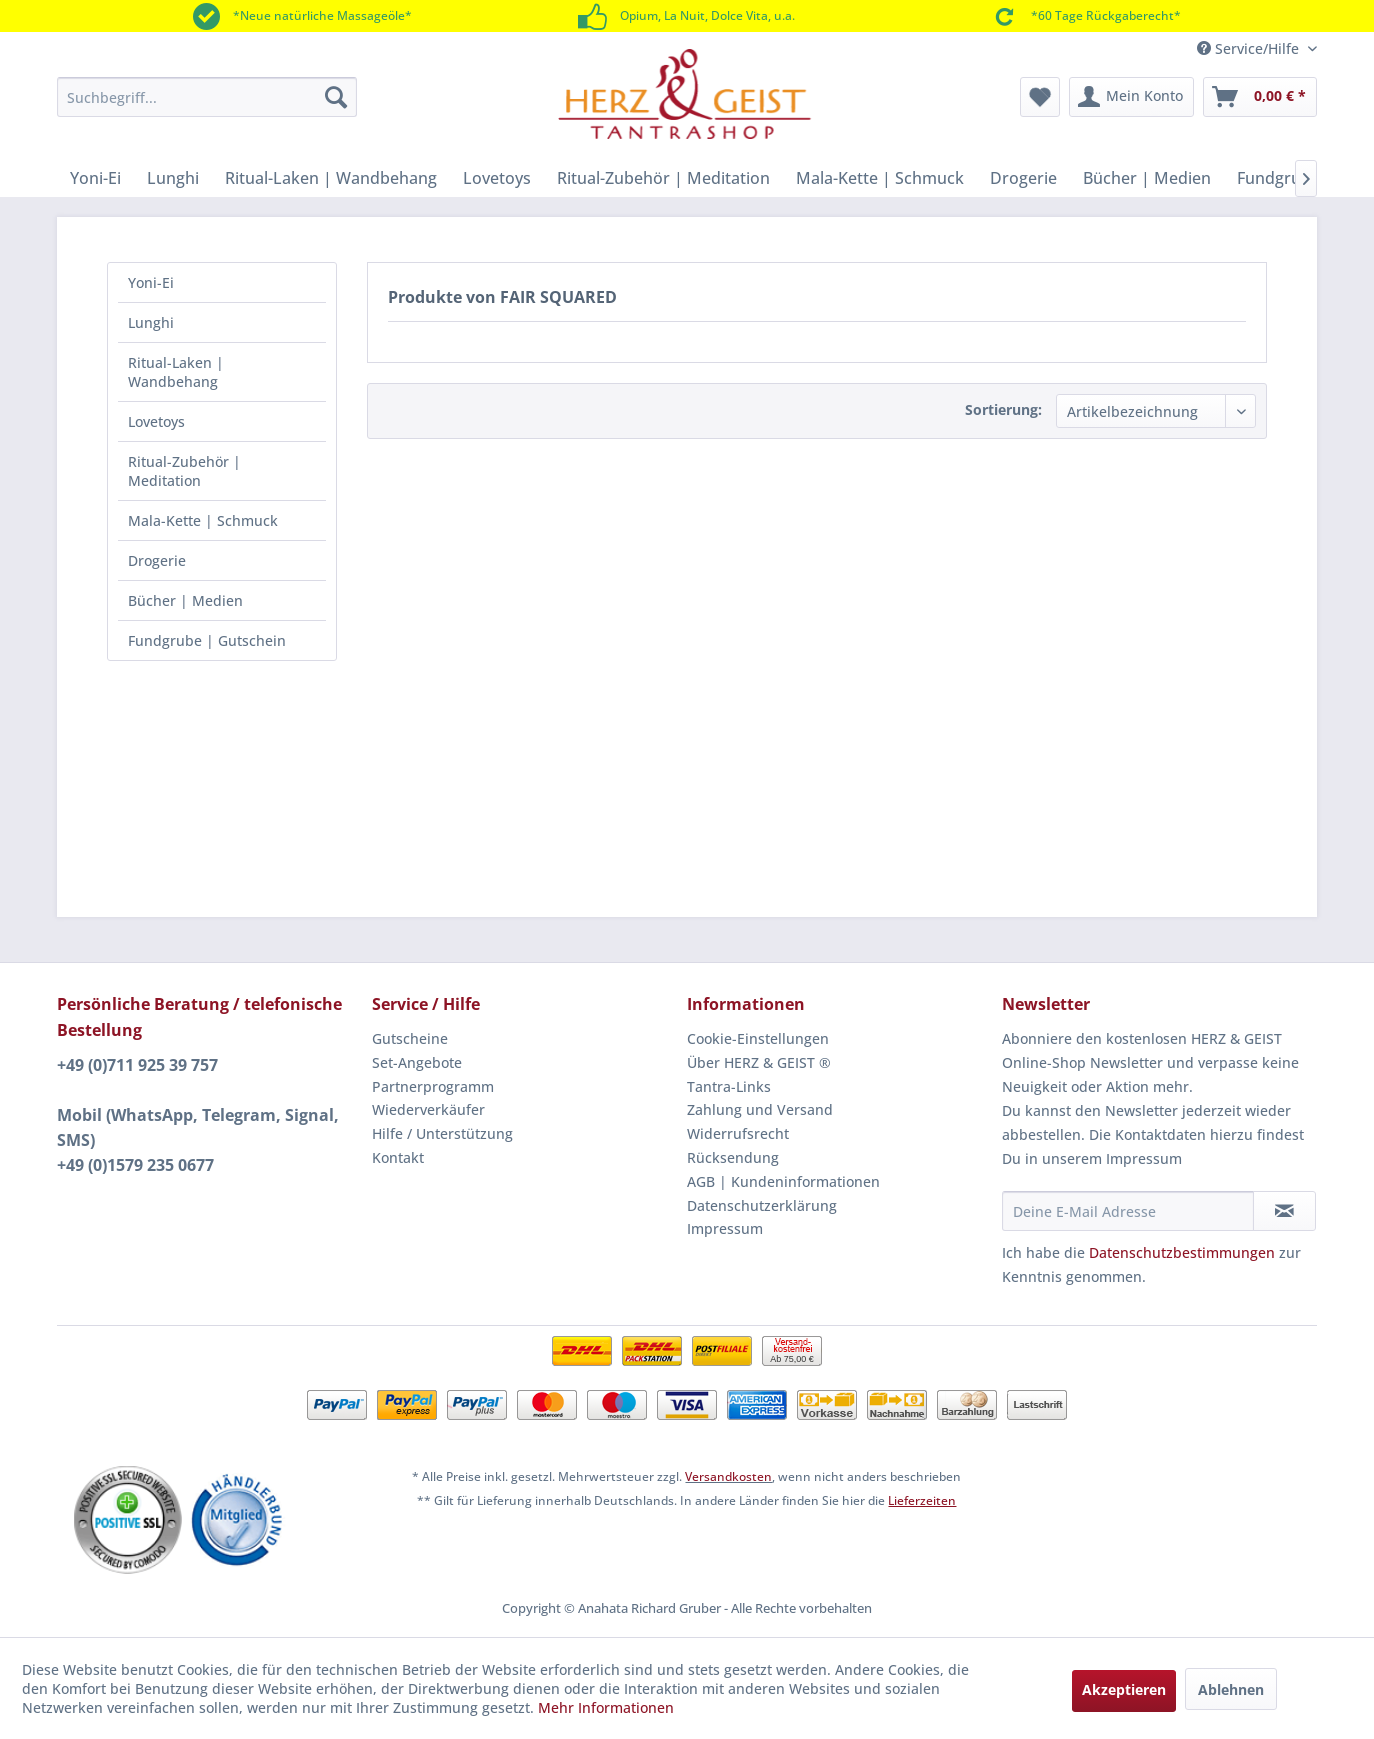 This screenshot has height=1739, width=1374. Describe the element at coordinates (762, 1205) in the screenshot. I see `Datenschutzerklärung` at that location.